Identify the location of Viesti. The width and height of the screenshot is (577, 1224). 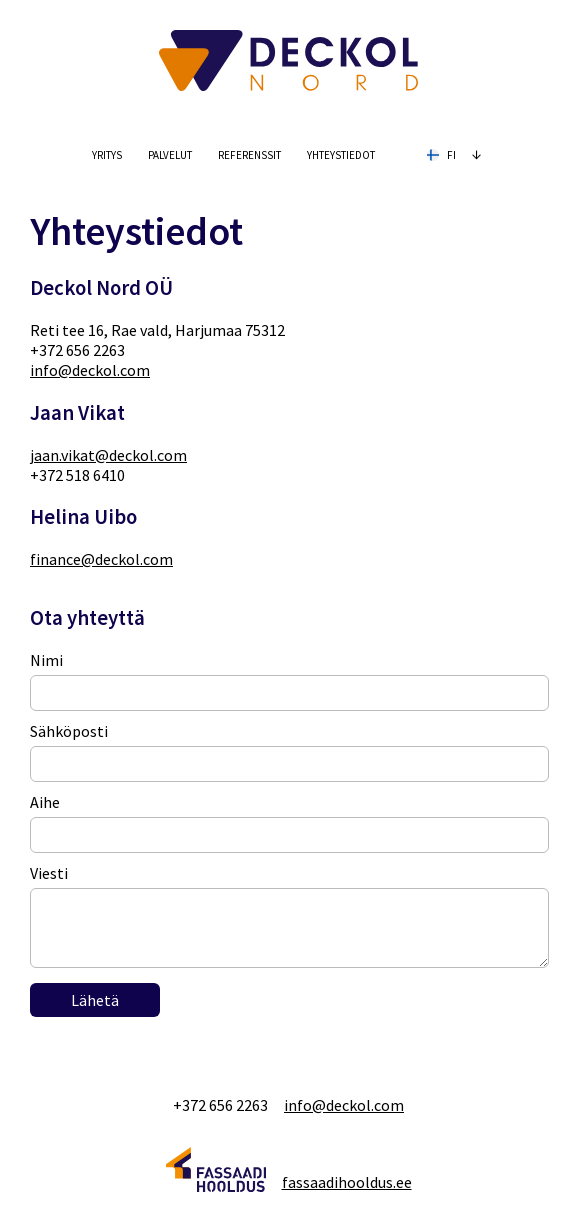
(49, 873).